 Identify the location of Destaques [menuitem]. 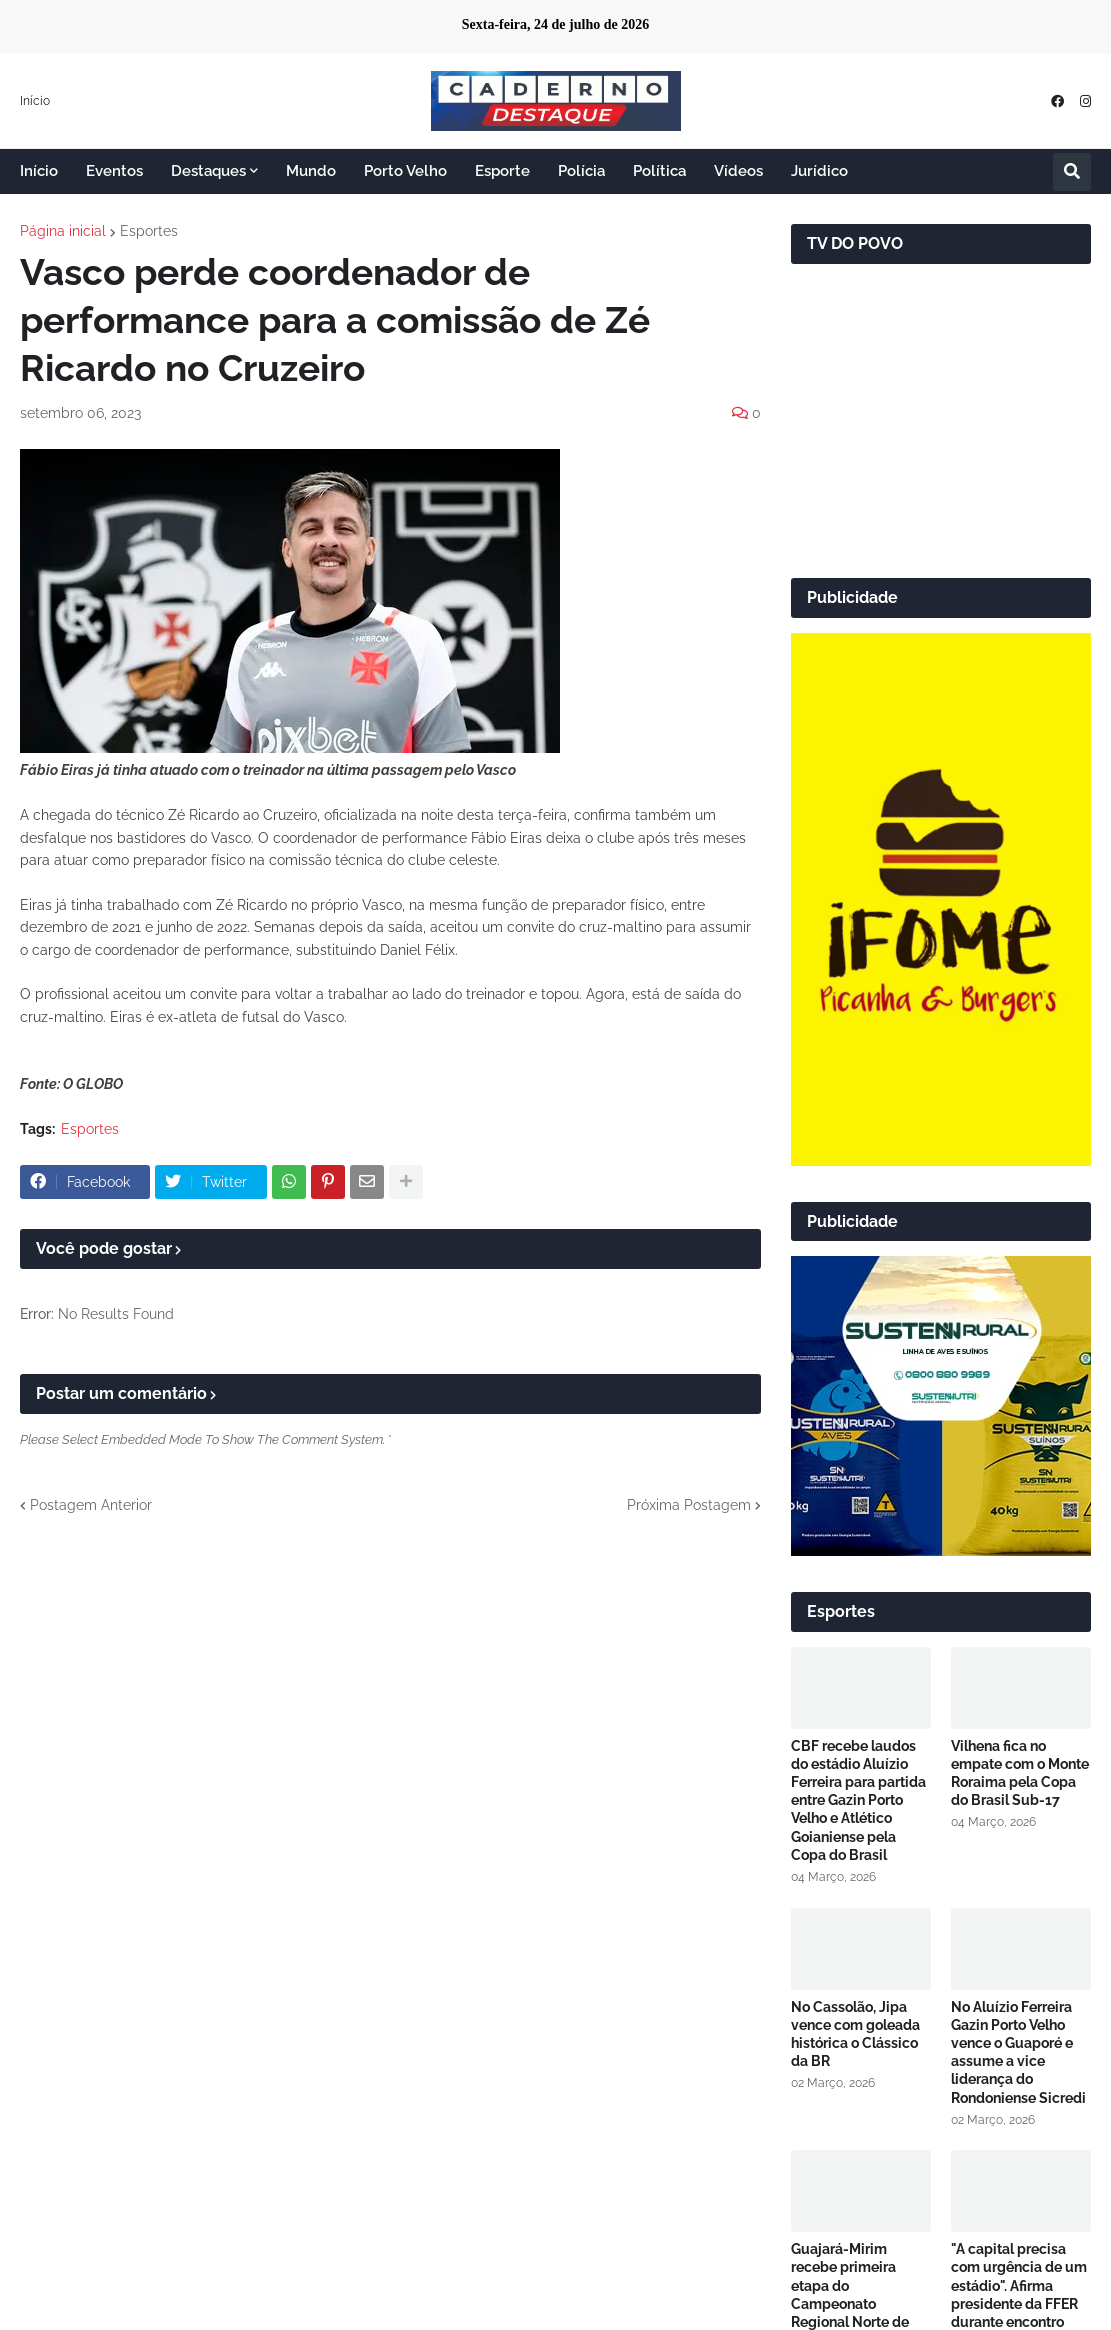
(208, 171).